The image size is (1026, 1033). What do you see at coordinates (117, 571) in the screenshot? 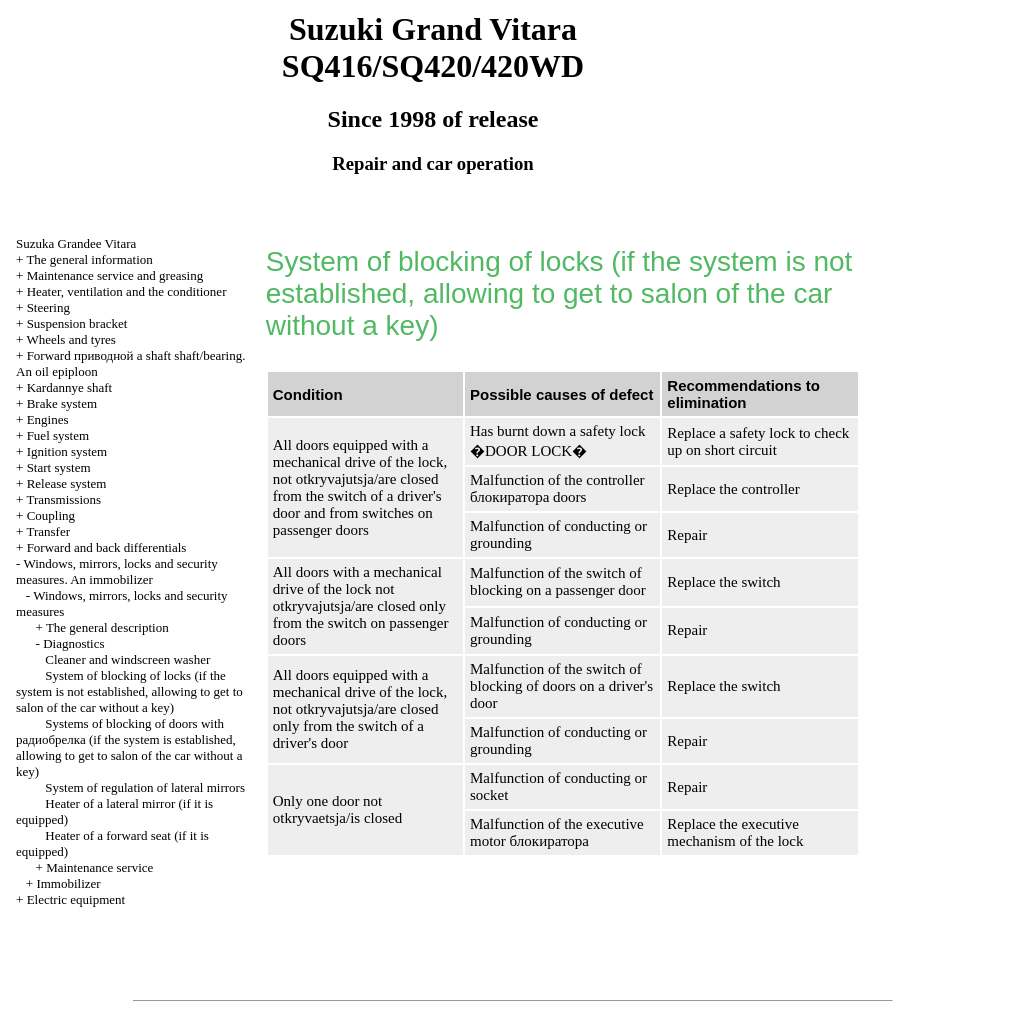
I see `Windows, mirrors, locks and security measures. An immobilizer` at bounding box center [117, 571].